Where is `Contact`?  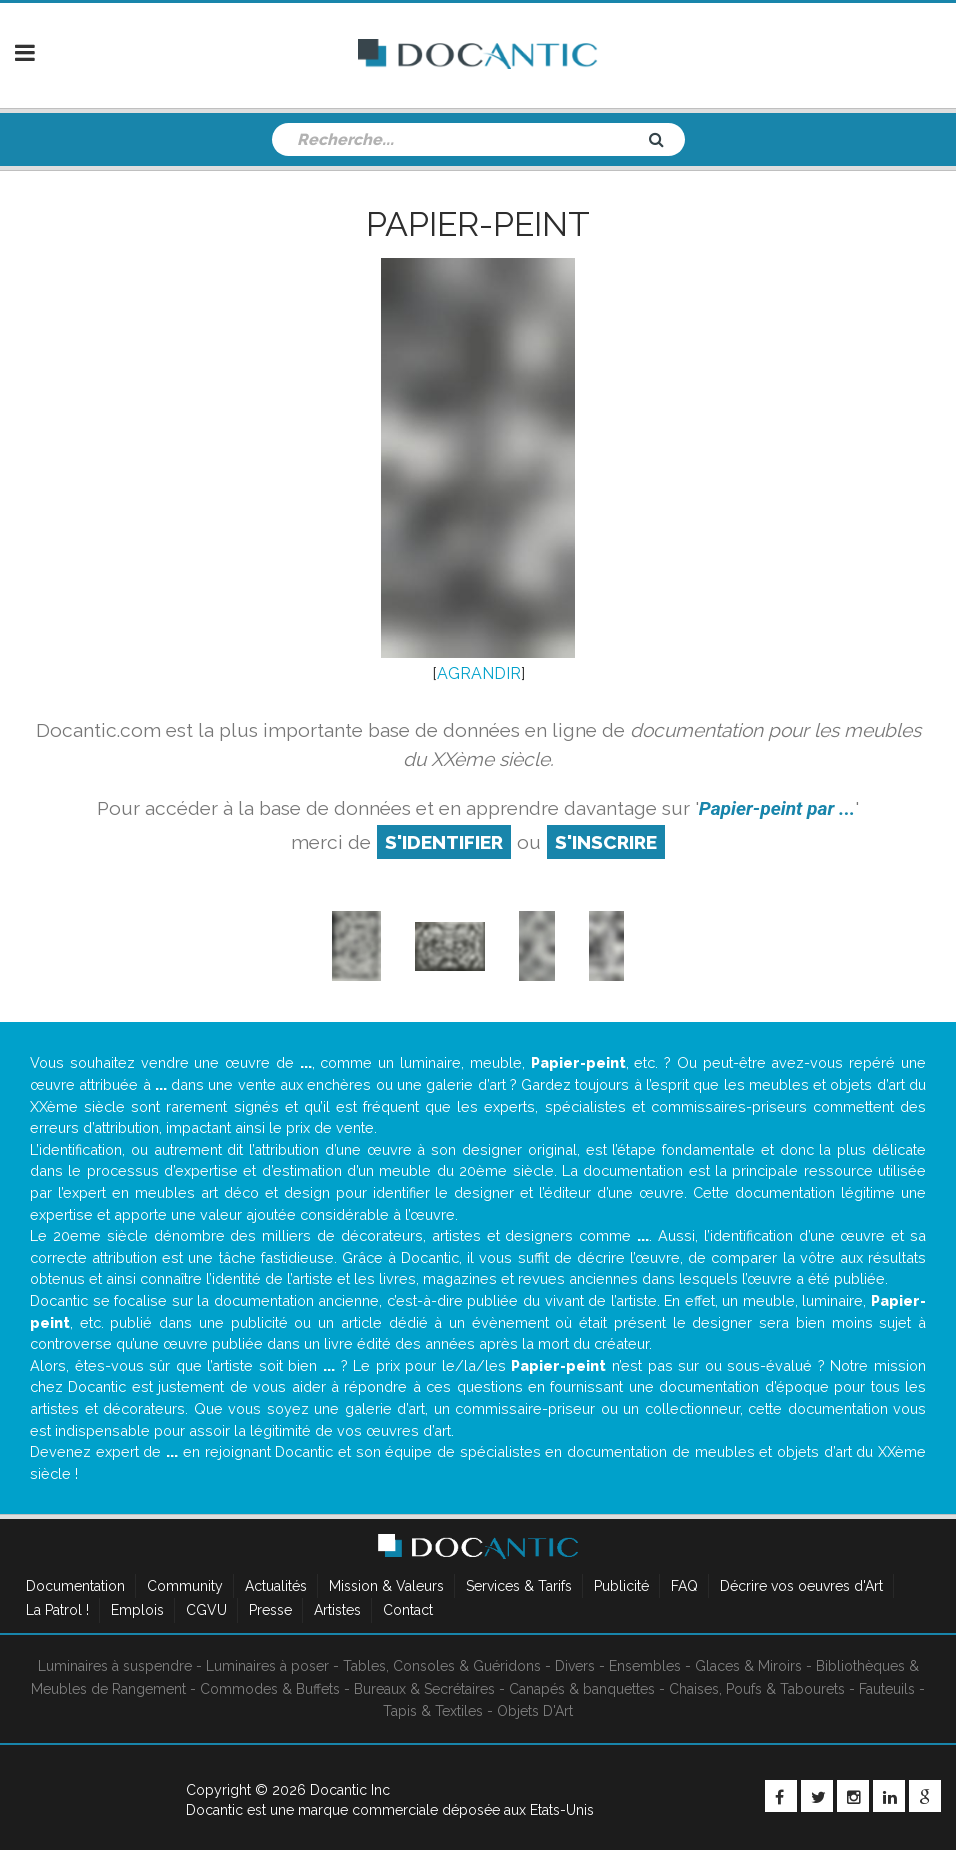
Contact is located at coordinates (408, 1610).